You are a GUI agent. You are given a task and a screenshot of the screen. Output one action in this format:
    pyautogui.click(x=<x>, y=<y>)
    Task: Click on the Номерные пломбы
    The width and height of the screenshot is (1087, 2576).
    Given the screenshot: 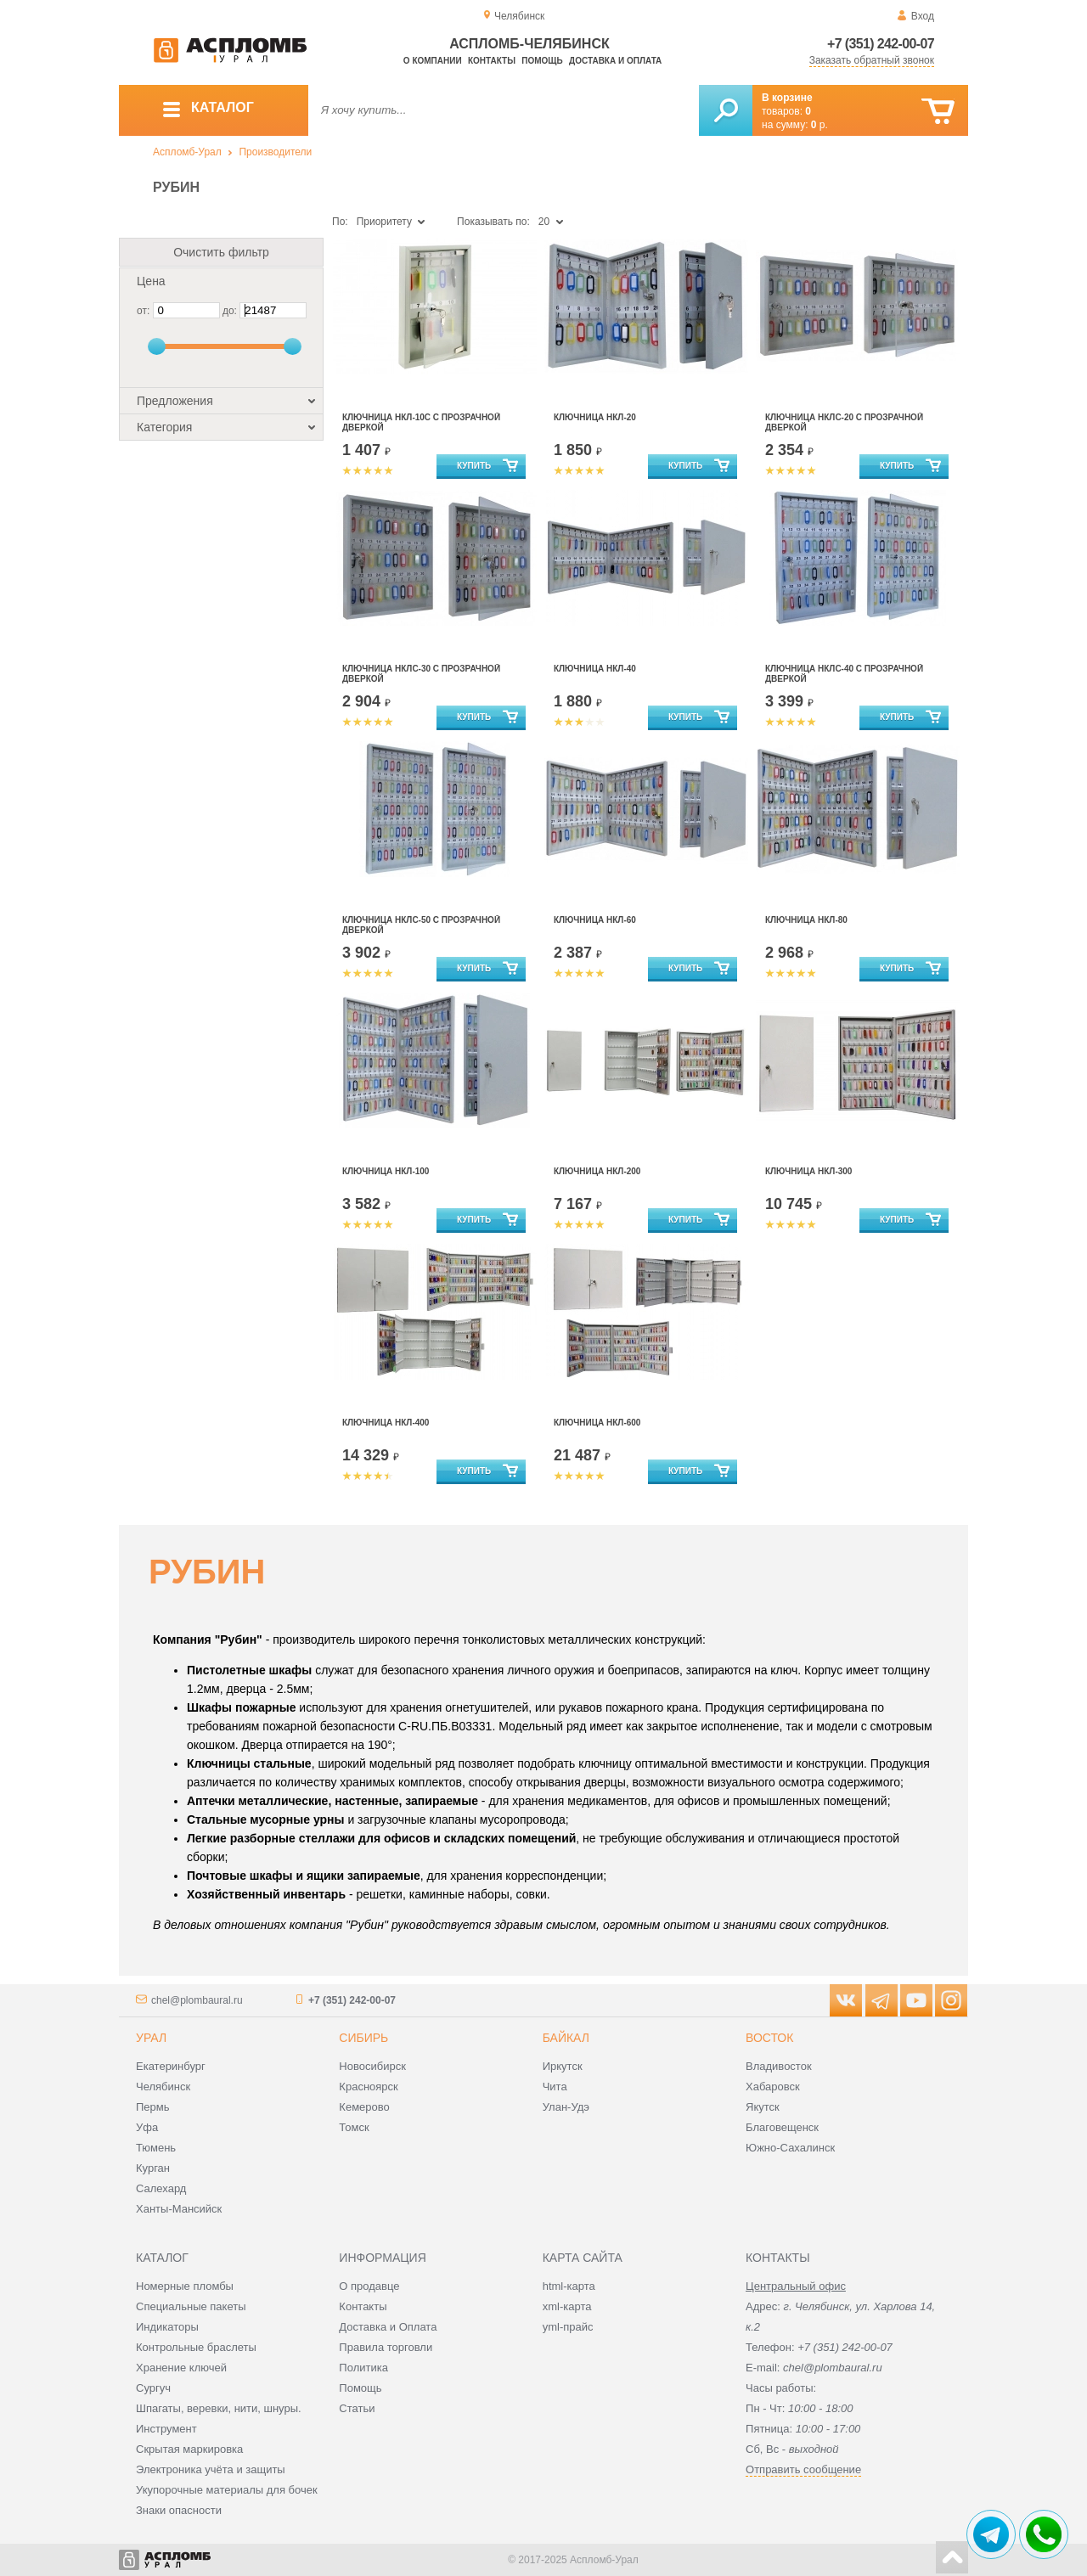 What is the action you would take?
    pyautogui.click(x=185, y=2286)
    